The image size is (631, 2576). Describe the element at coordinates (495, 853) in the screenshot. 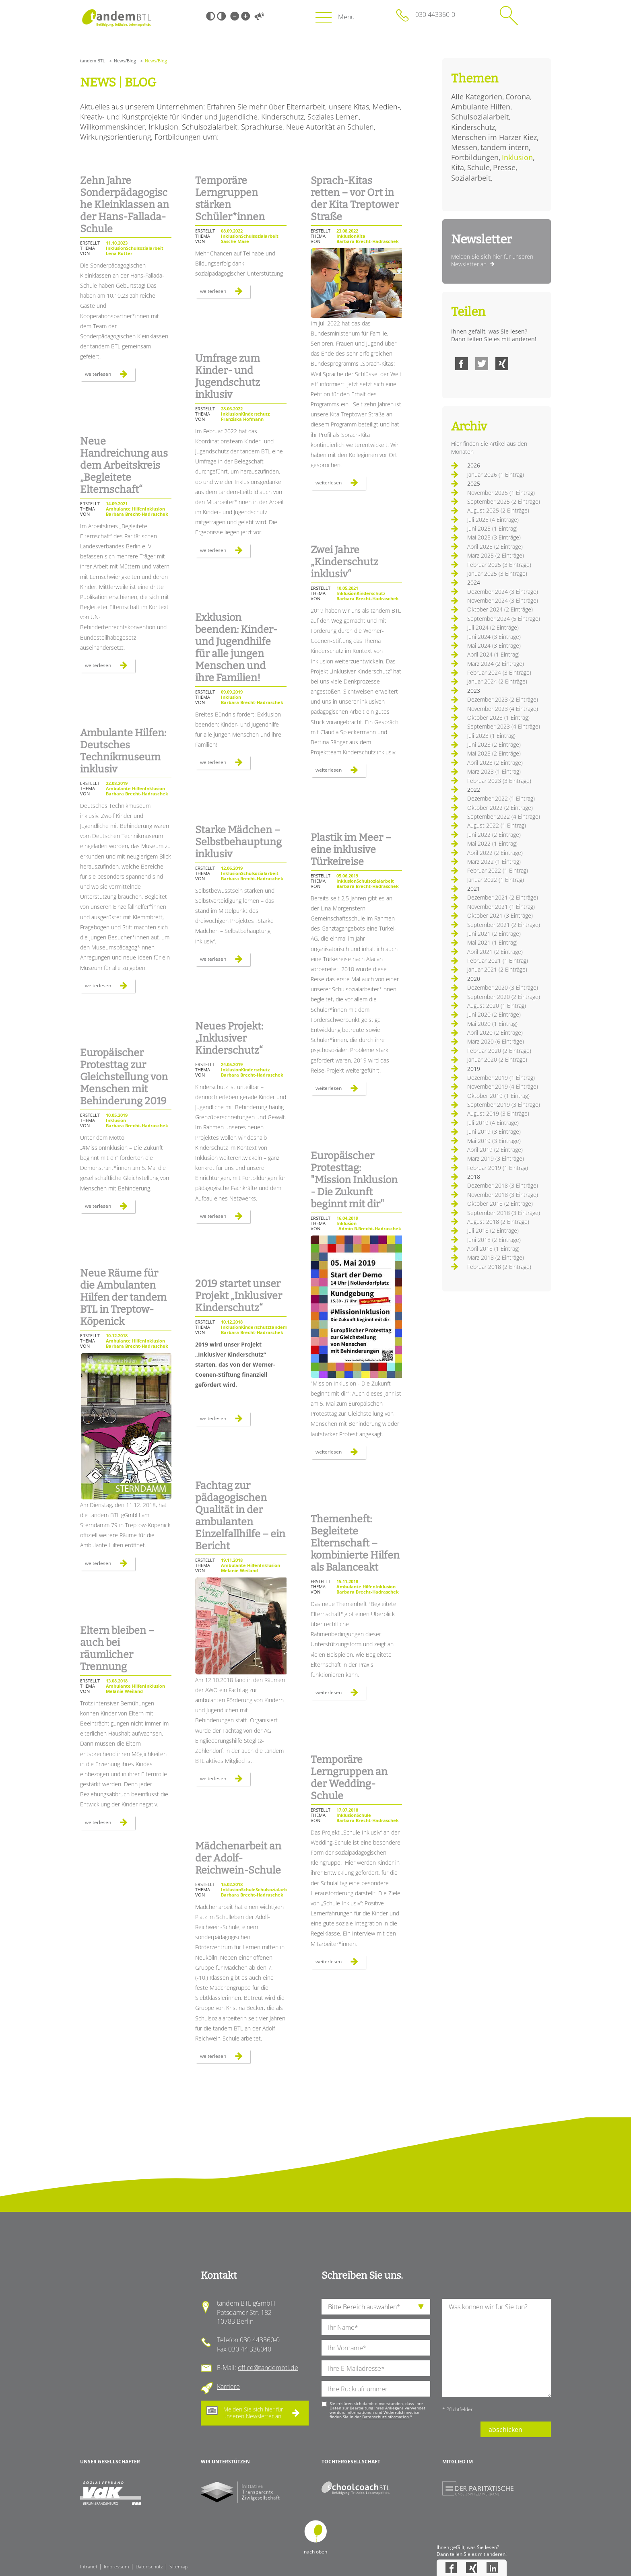

I see `April 2022 (2 Einträge)` at that location.